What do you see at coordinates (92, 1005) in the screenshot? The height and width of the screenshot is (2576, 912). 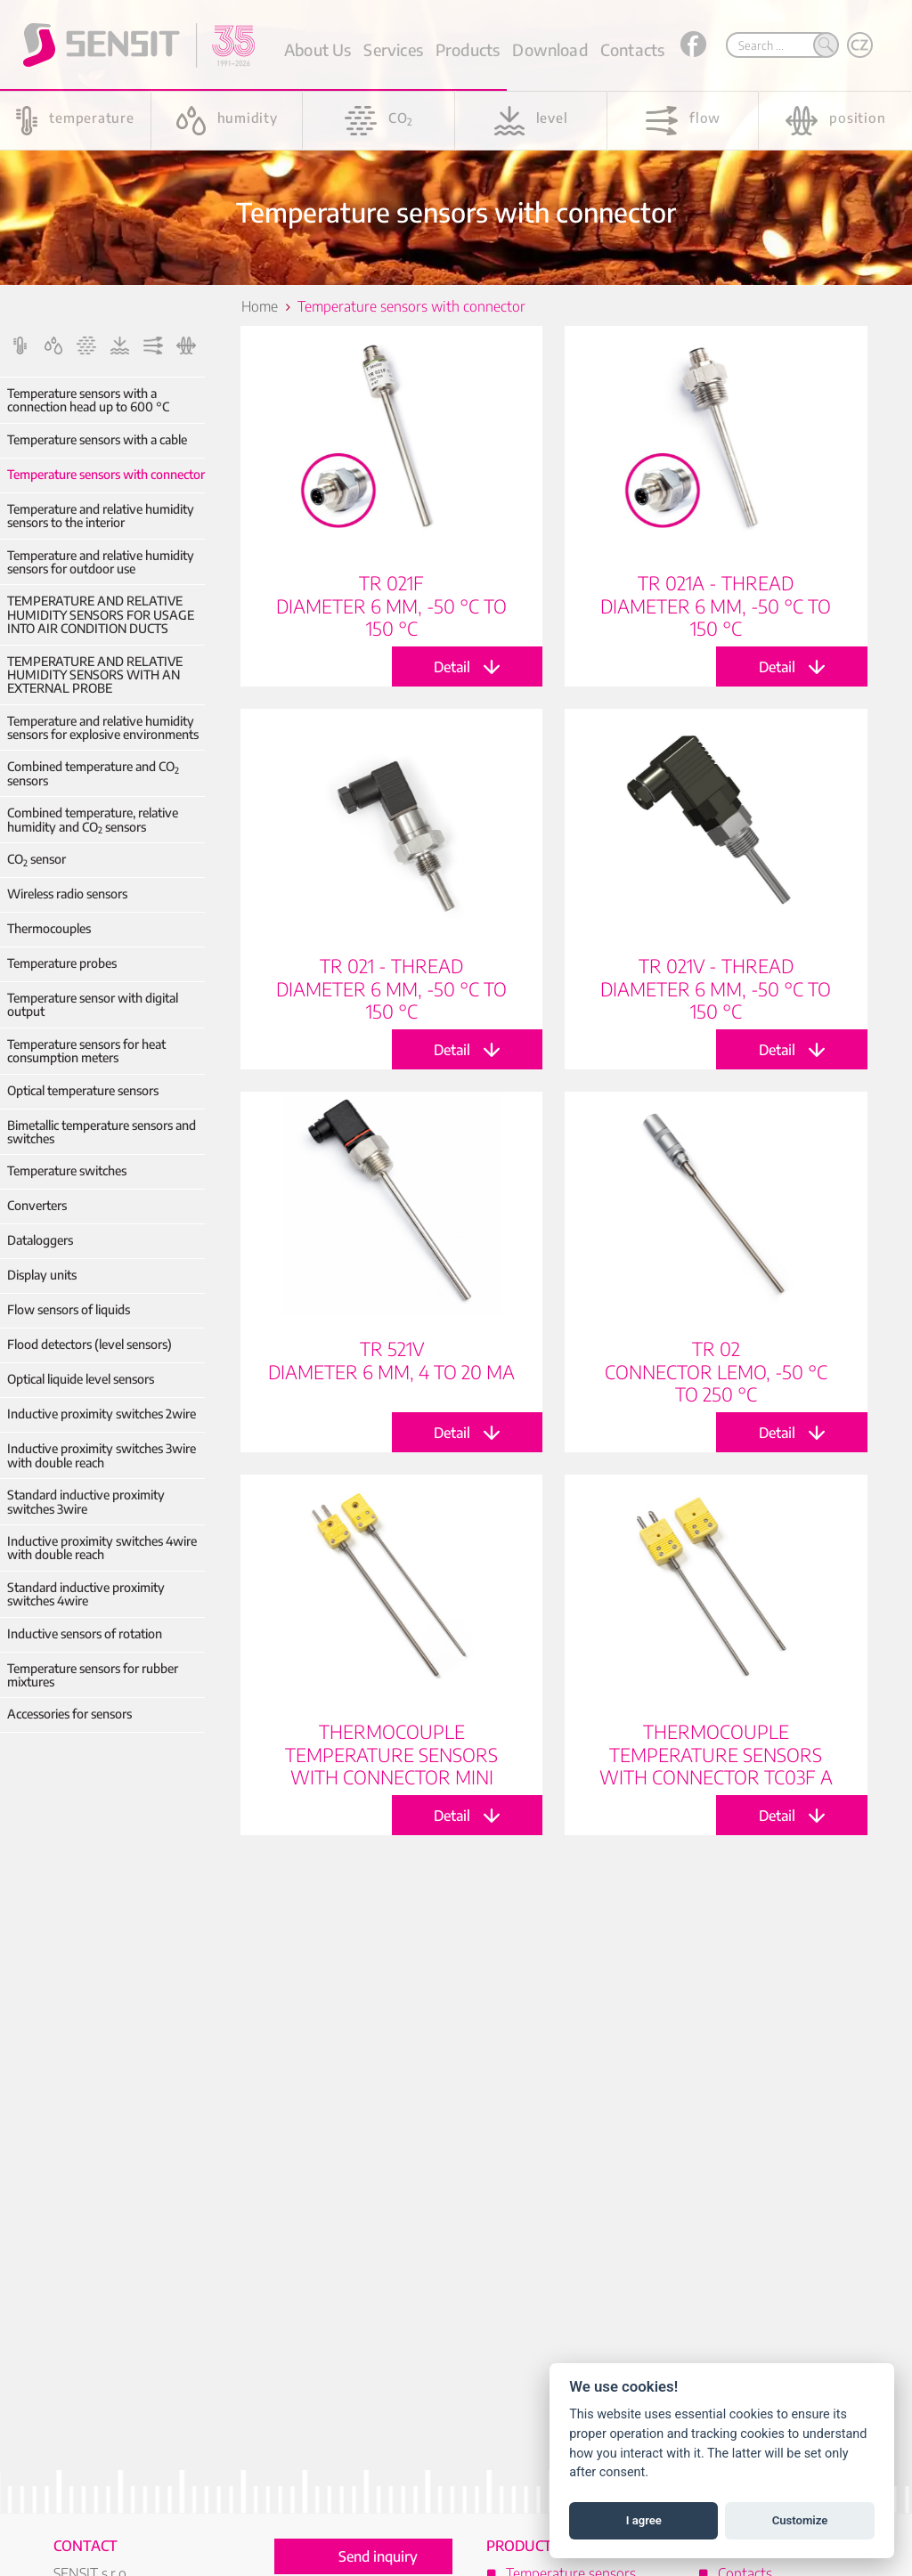 I see `Temperature sensor with digital output` at bounding box center [92, 1005].